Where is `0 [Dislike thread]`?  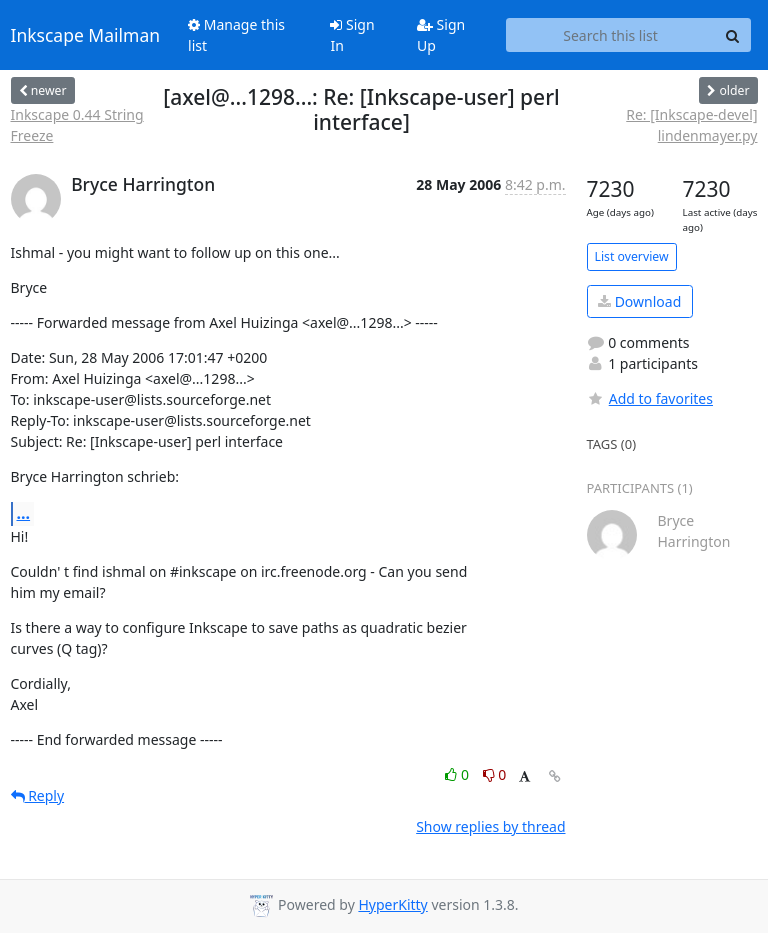 0 [Dislike thread] is located at coordinates (495, 774).